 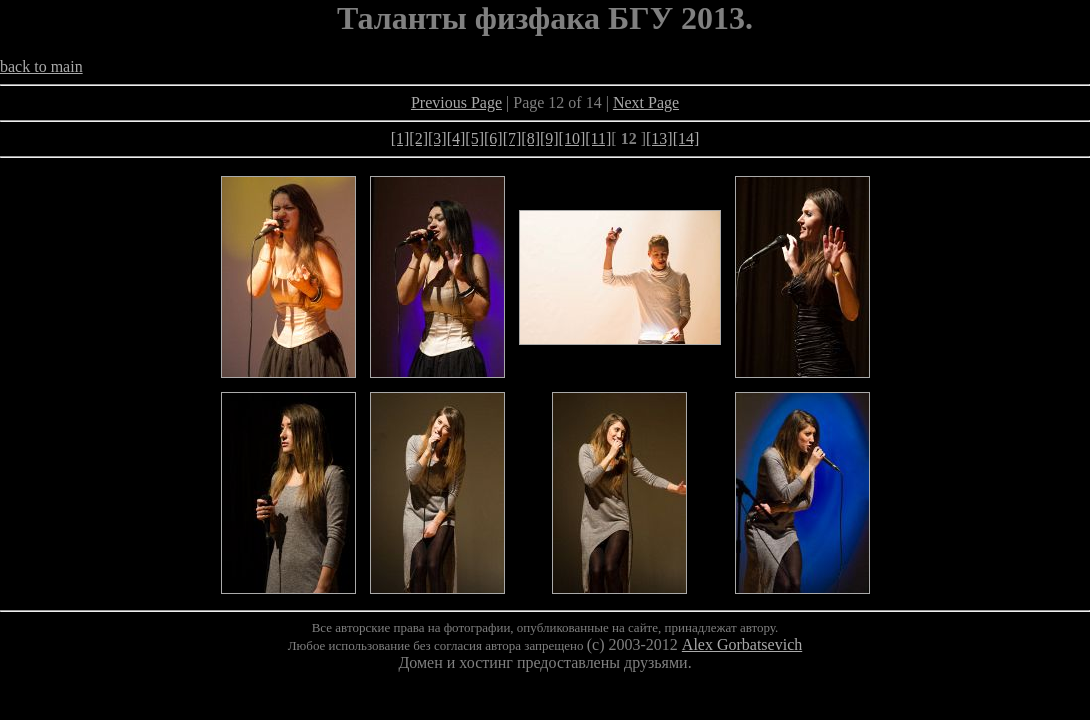 What do you see at coordinates (598, 138) in the screenshot?
I see `[11]` at bounding box center [598, 138].